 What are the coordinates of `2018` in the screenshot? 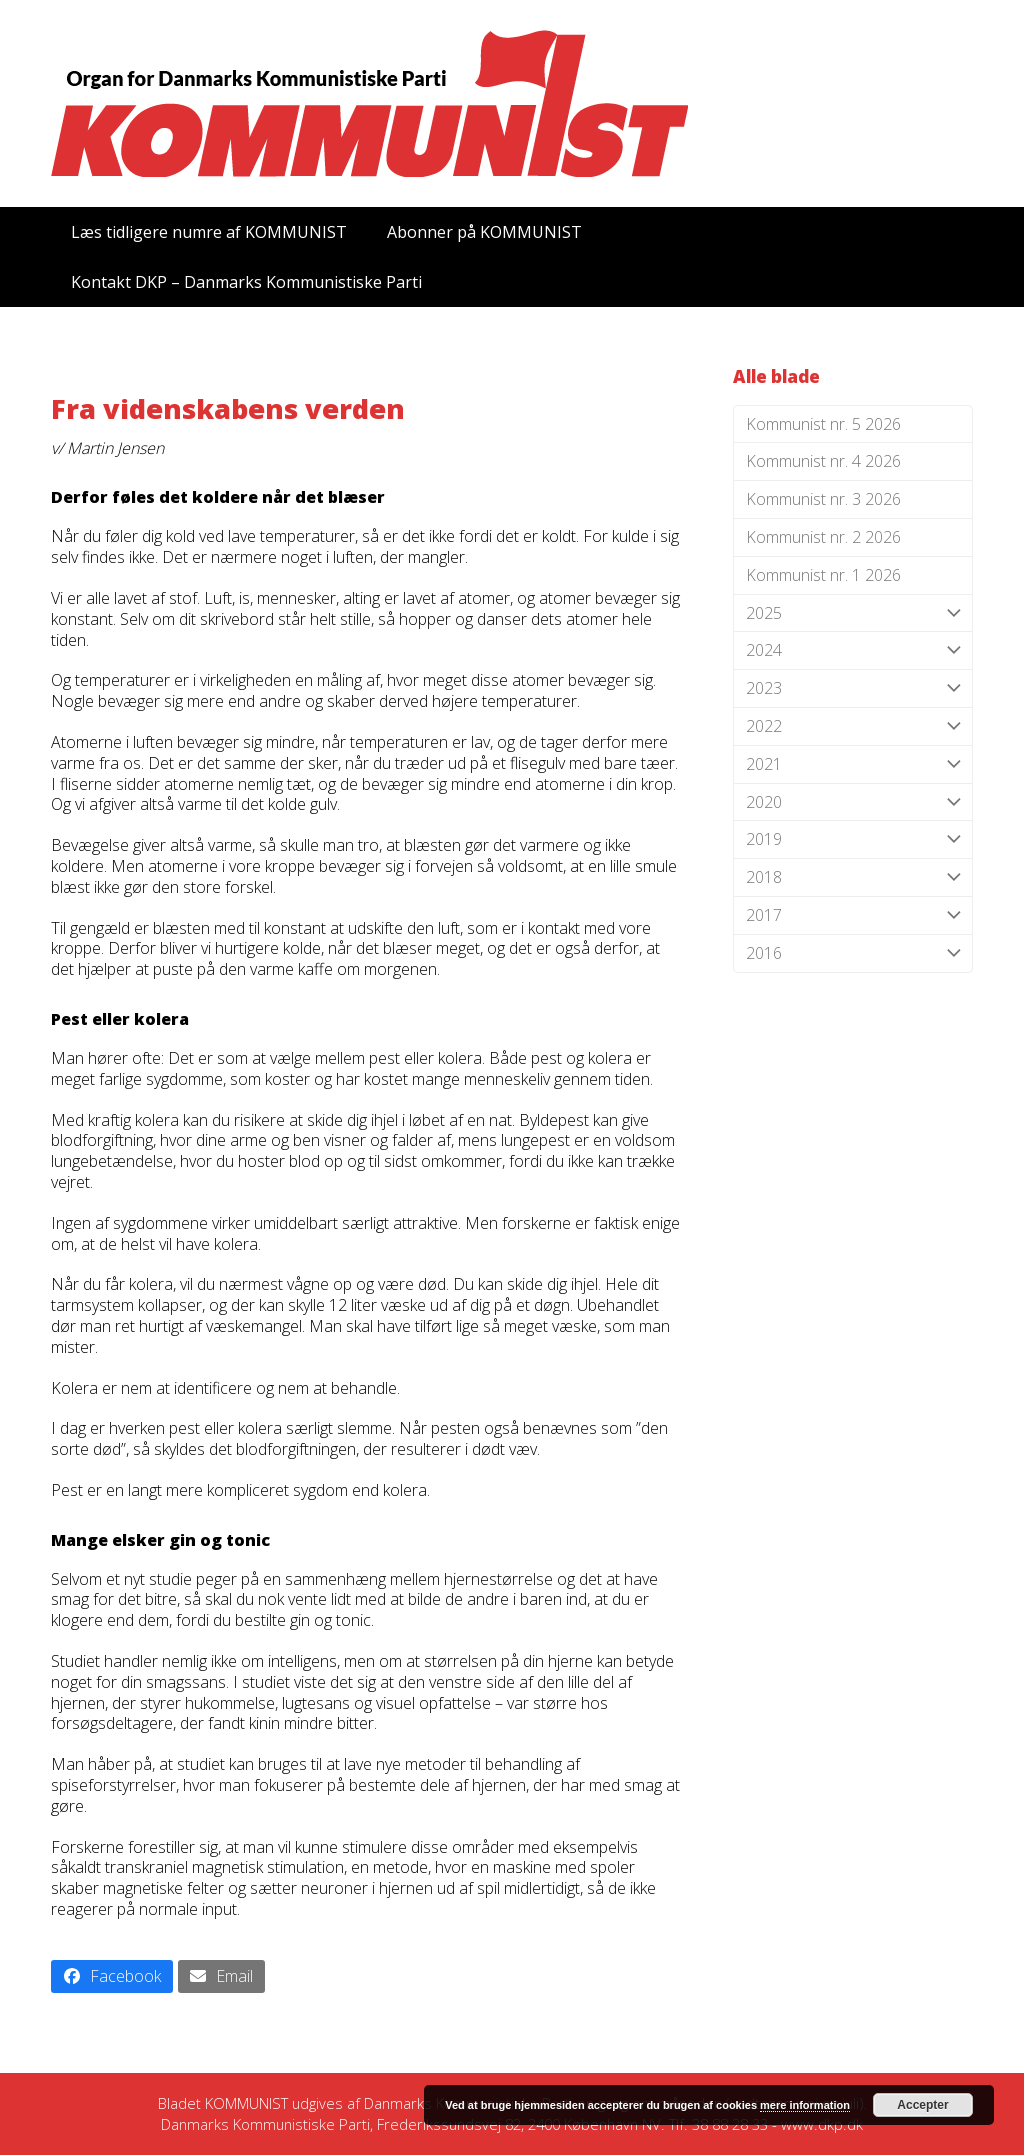 It's located at (853, 877).